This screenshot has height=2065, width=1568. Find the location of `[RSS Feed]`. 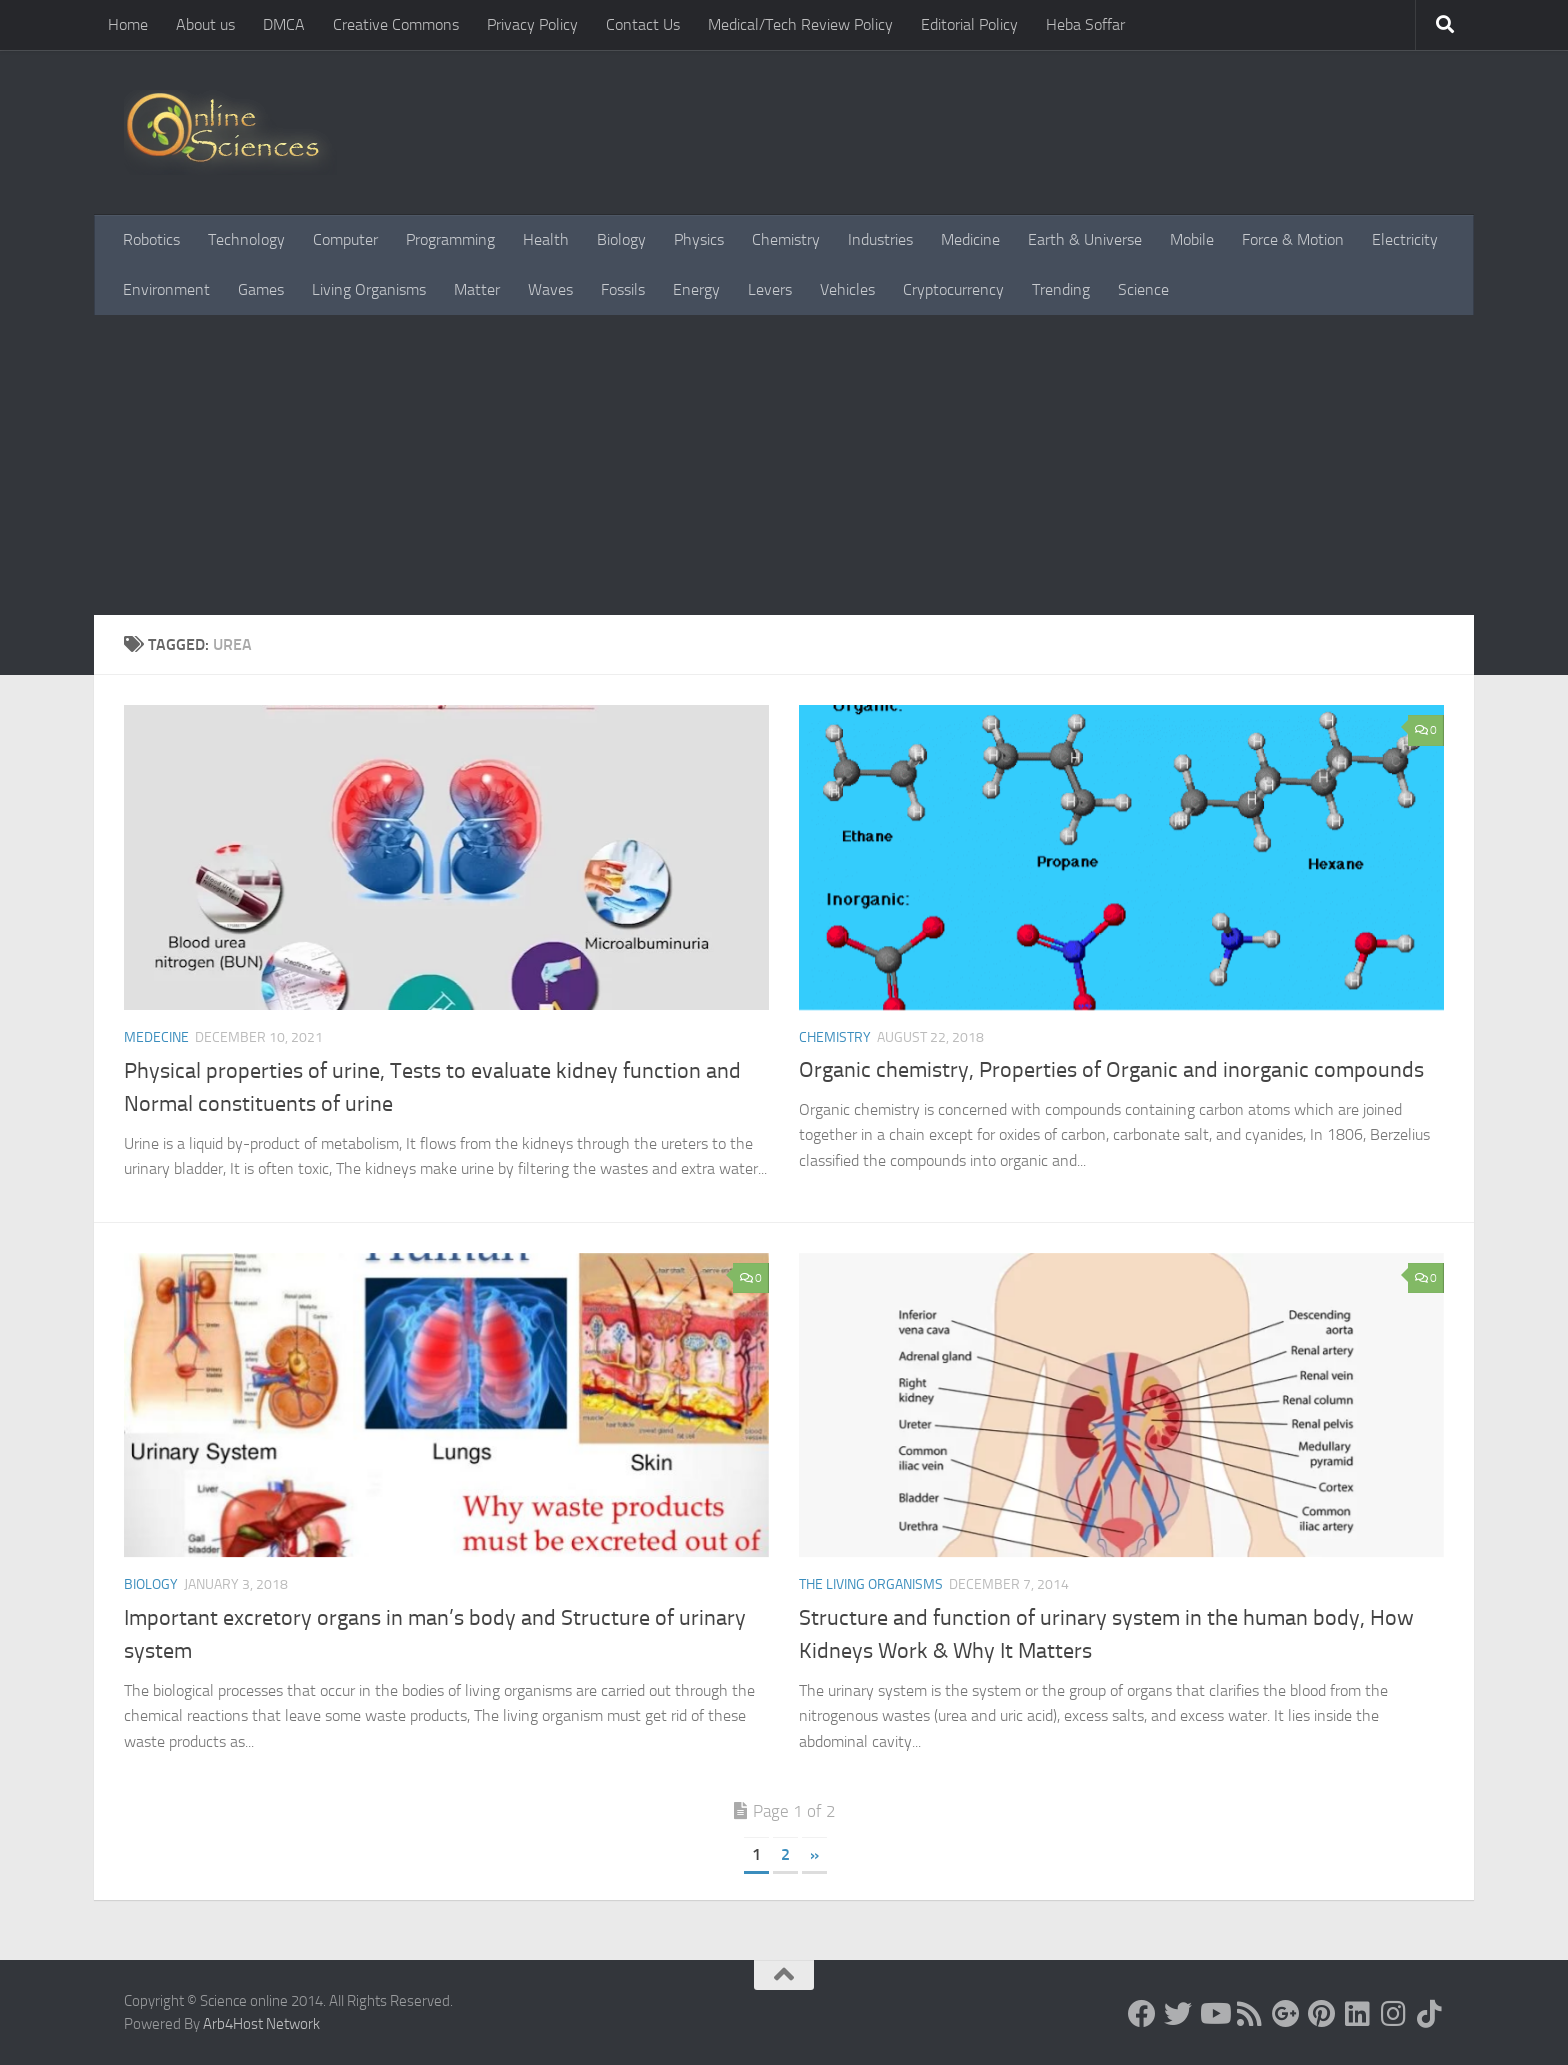

[RSS Feed] is located at coordinates (1250, 2014).